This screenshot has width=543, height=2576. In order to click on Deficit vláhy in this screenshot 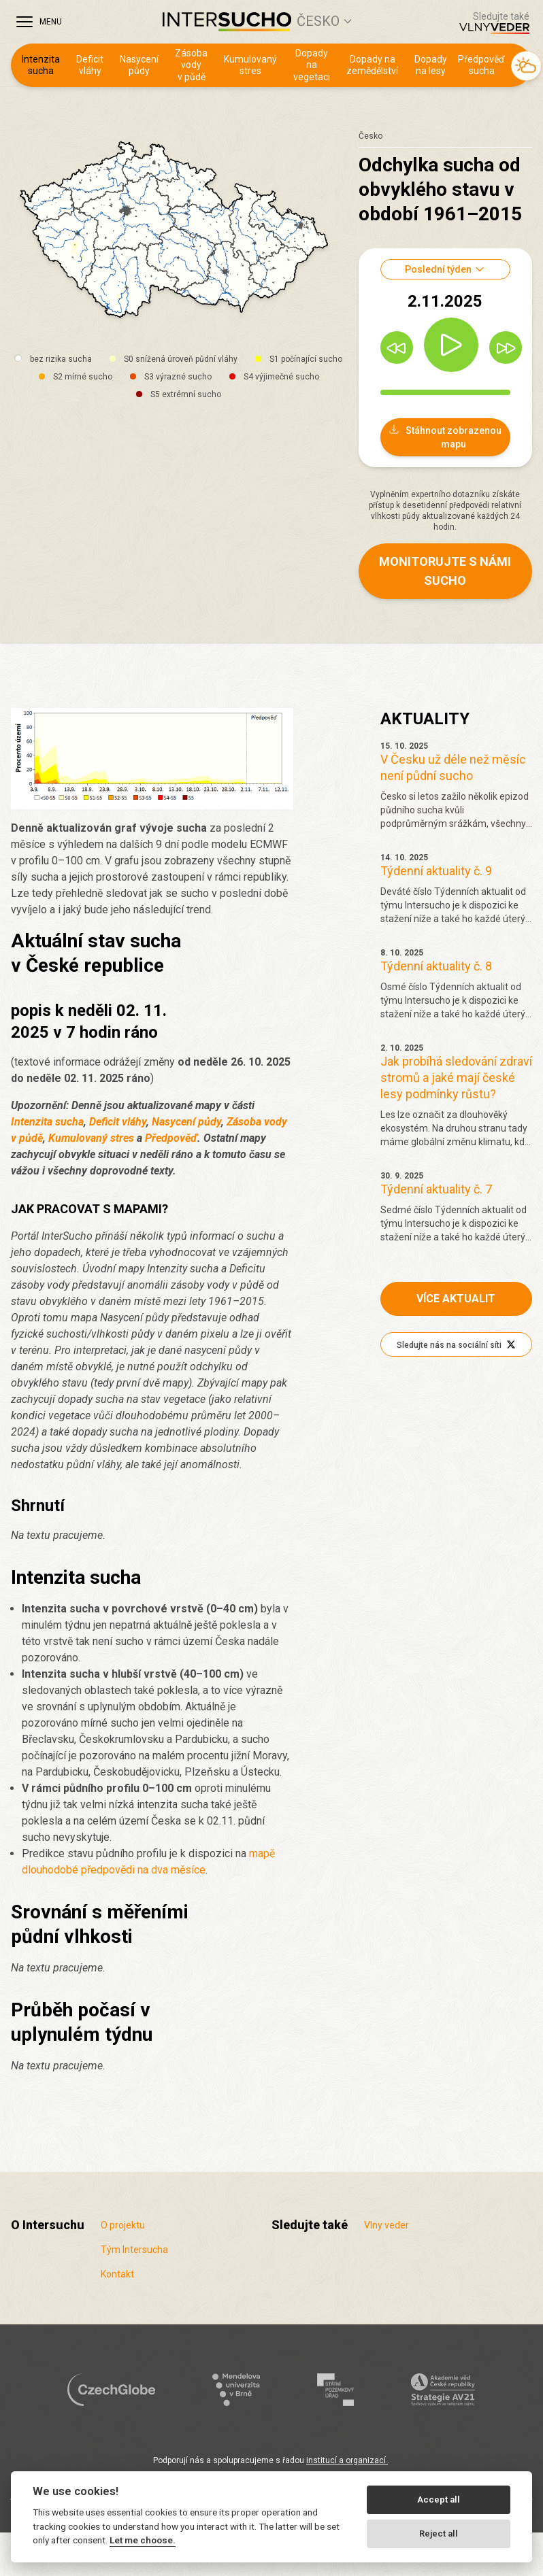, I will do `click(89, 65)`.